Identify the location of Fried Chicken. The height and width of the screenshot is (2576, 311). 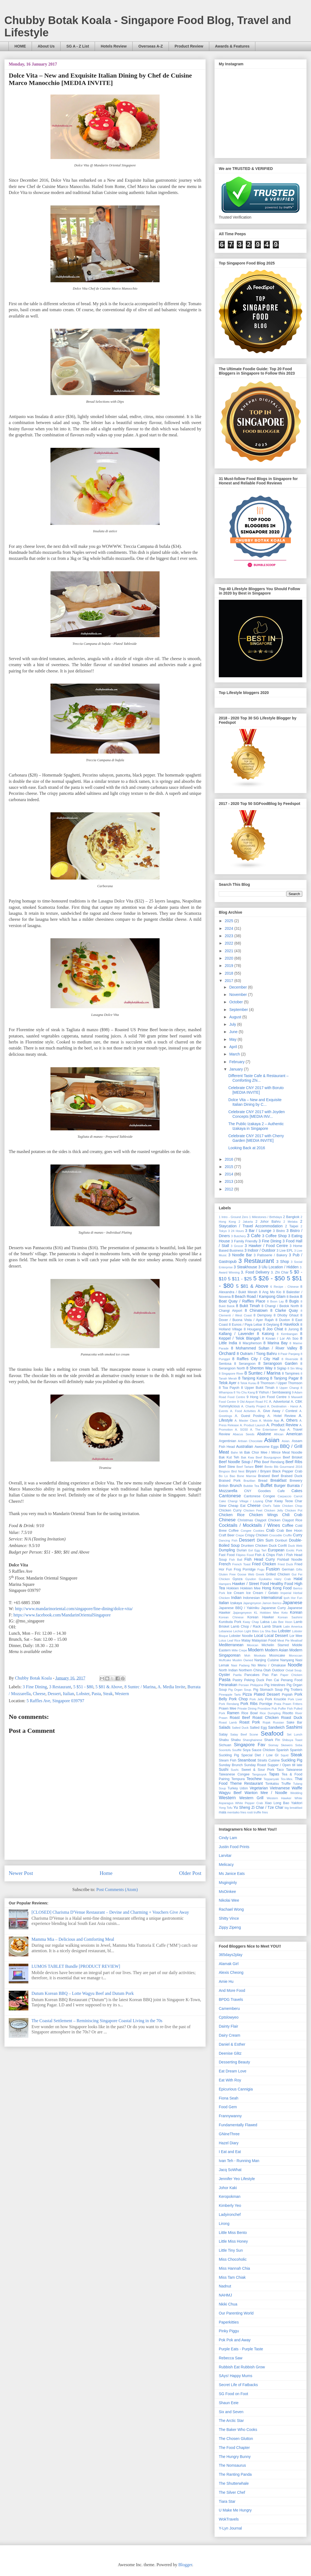
(264, 1564).